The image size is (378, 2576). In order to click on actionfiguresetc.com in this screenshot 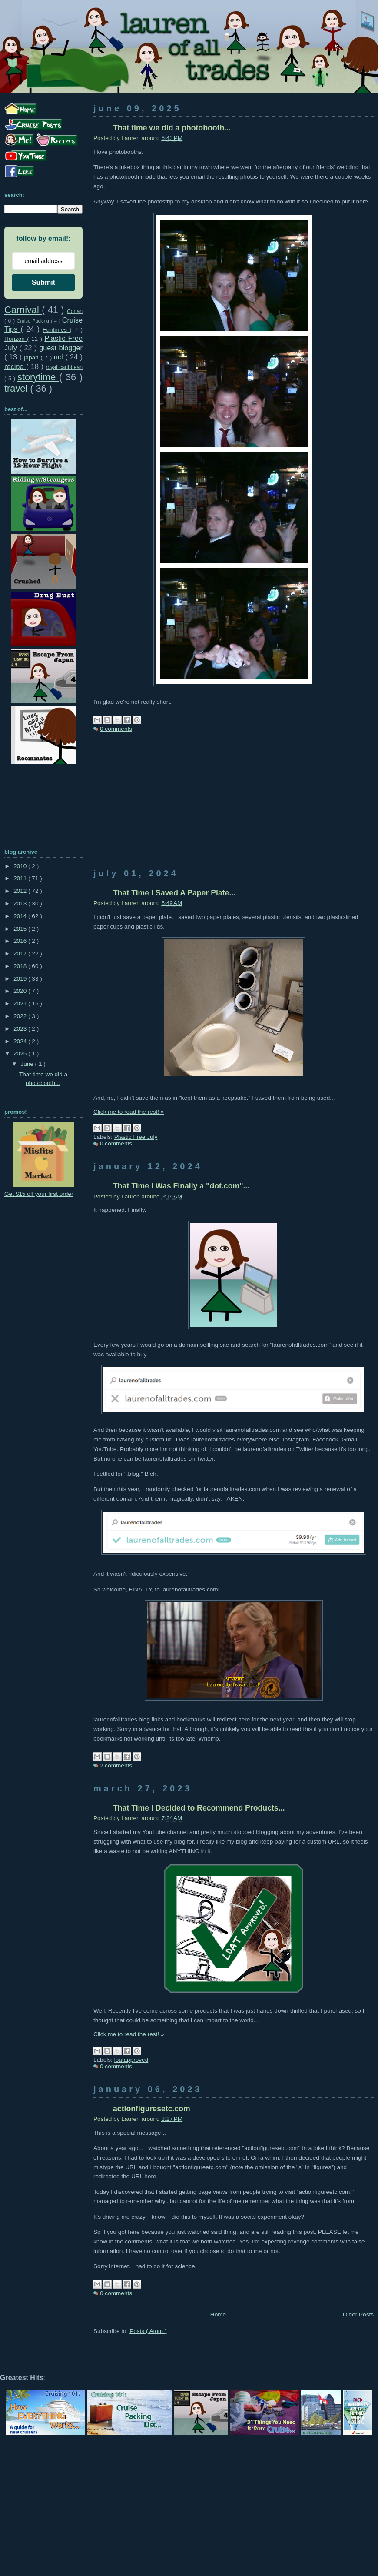, I will do `click(151, 2108)`.